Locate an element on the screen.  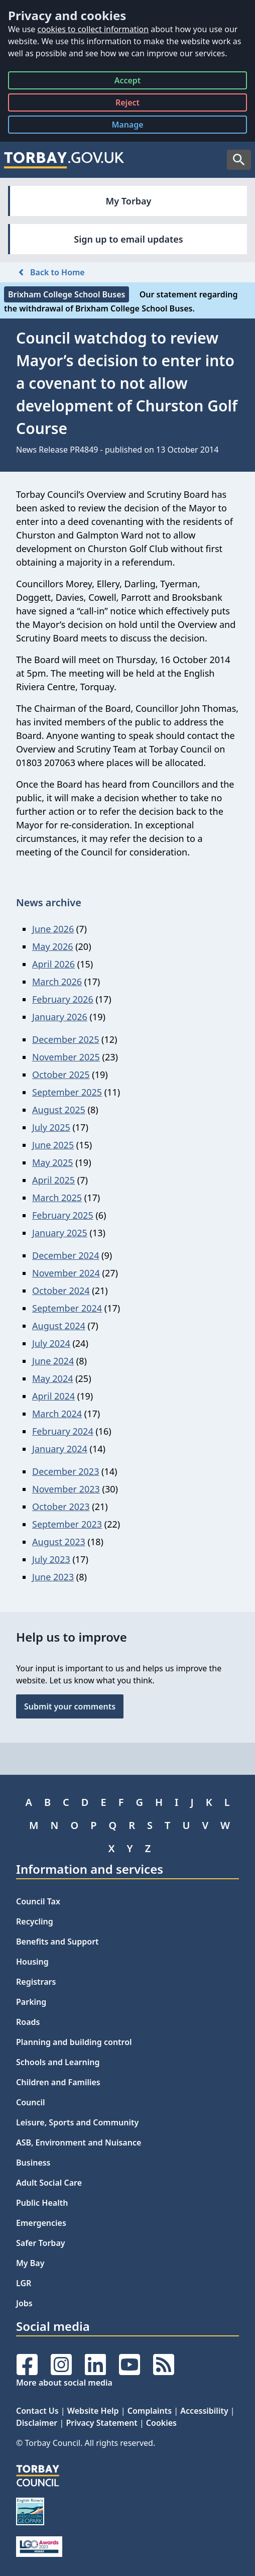
July 2023 is located at coordinates (51, 1559).